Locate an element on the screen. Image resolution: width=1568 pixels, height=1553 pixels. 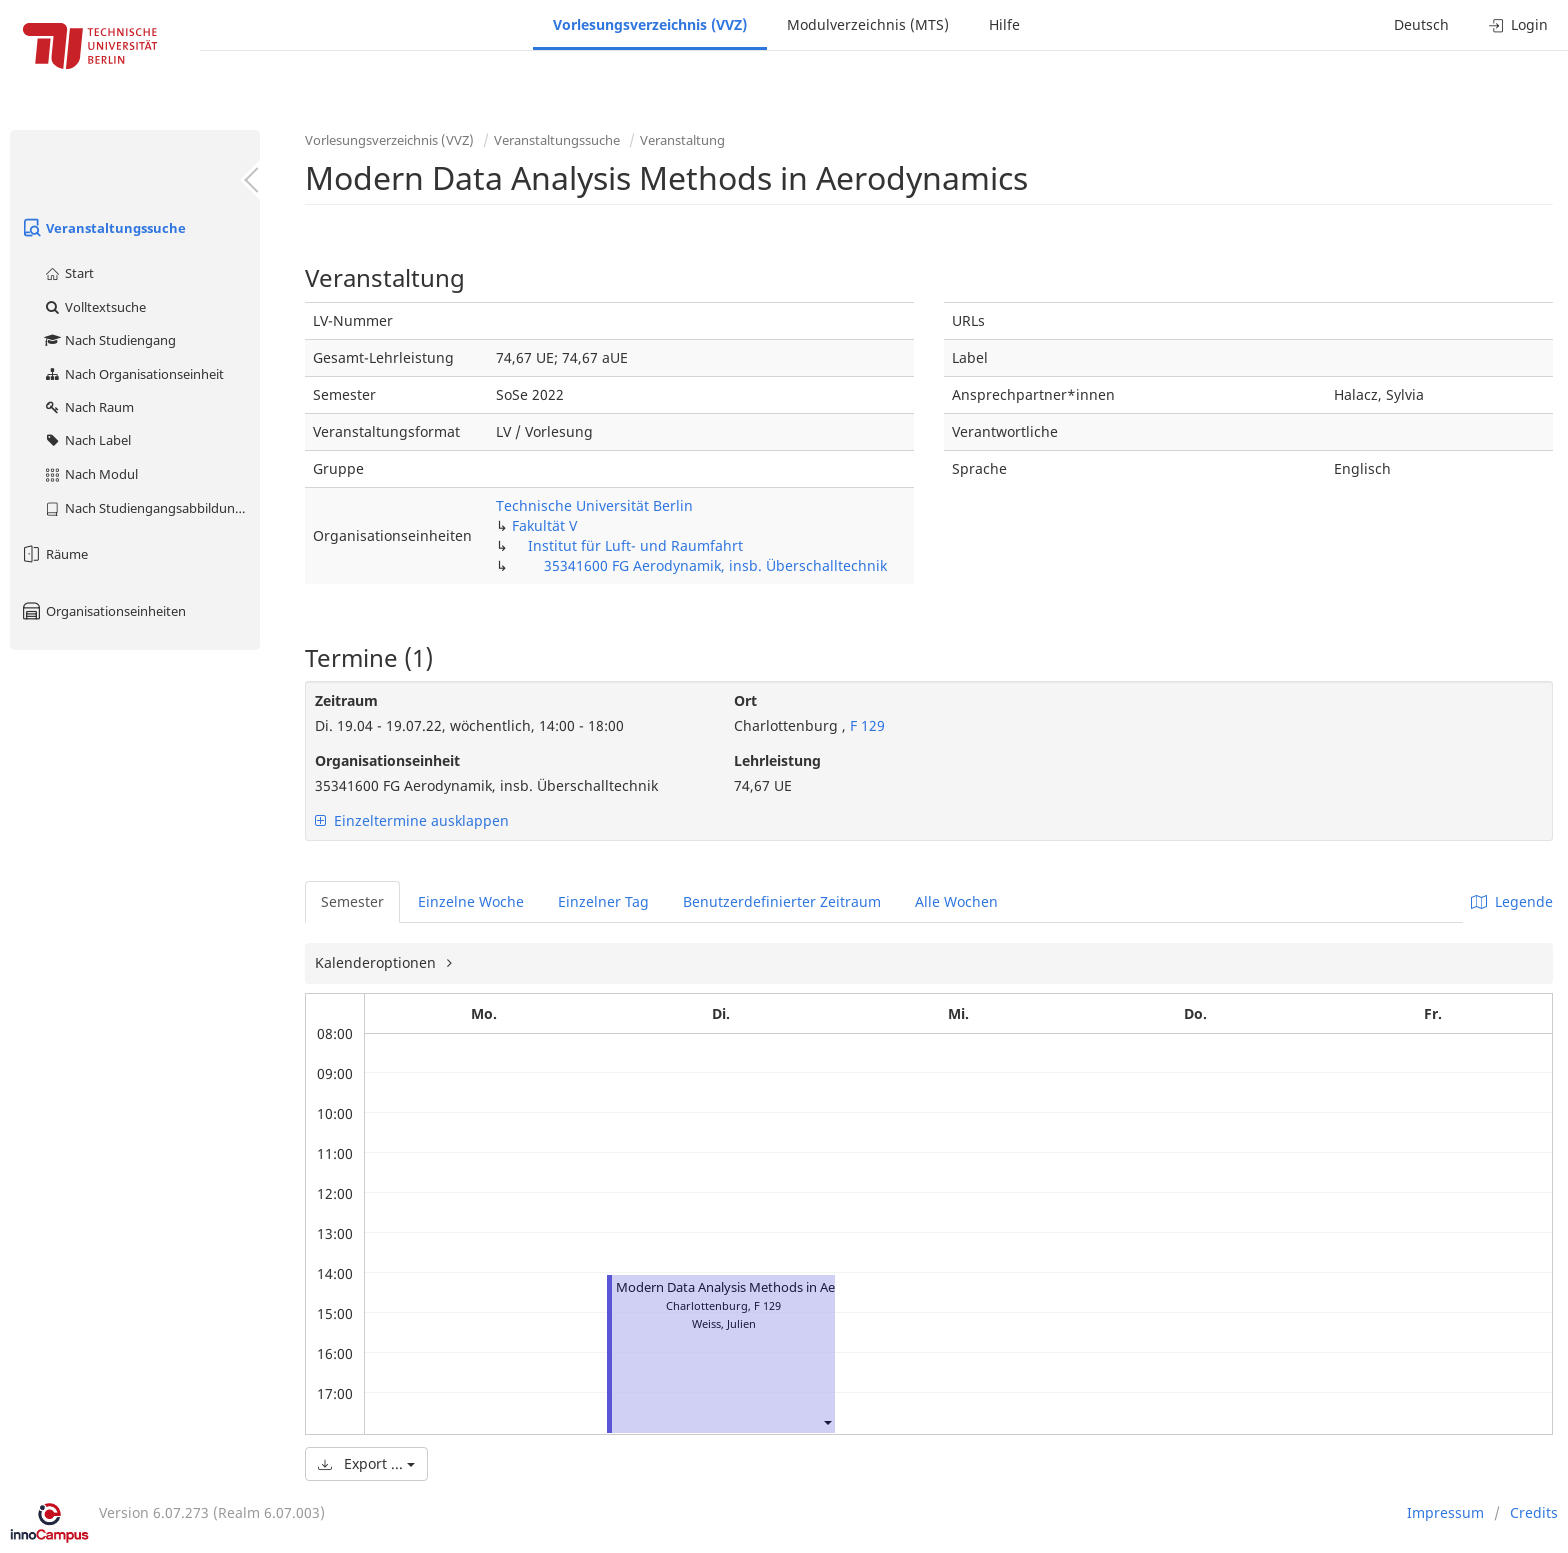
Ort is located at coordinates (745, 700).